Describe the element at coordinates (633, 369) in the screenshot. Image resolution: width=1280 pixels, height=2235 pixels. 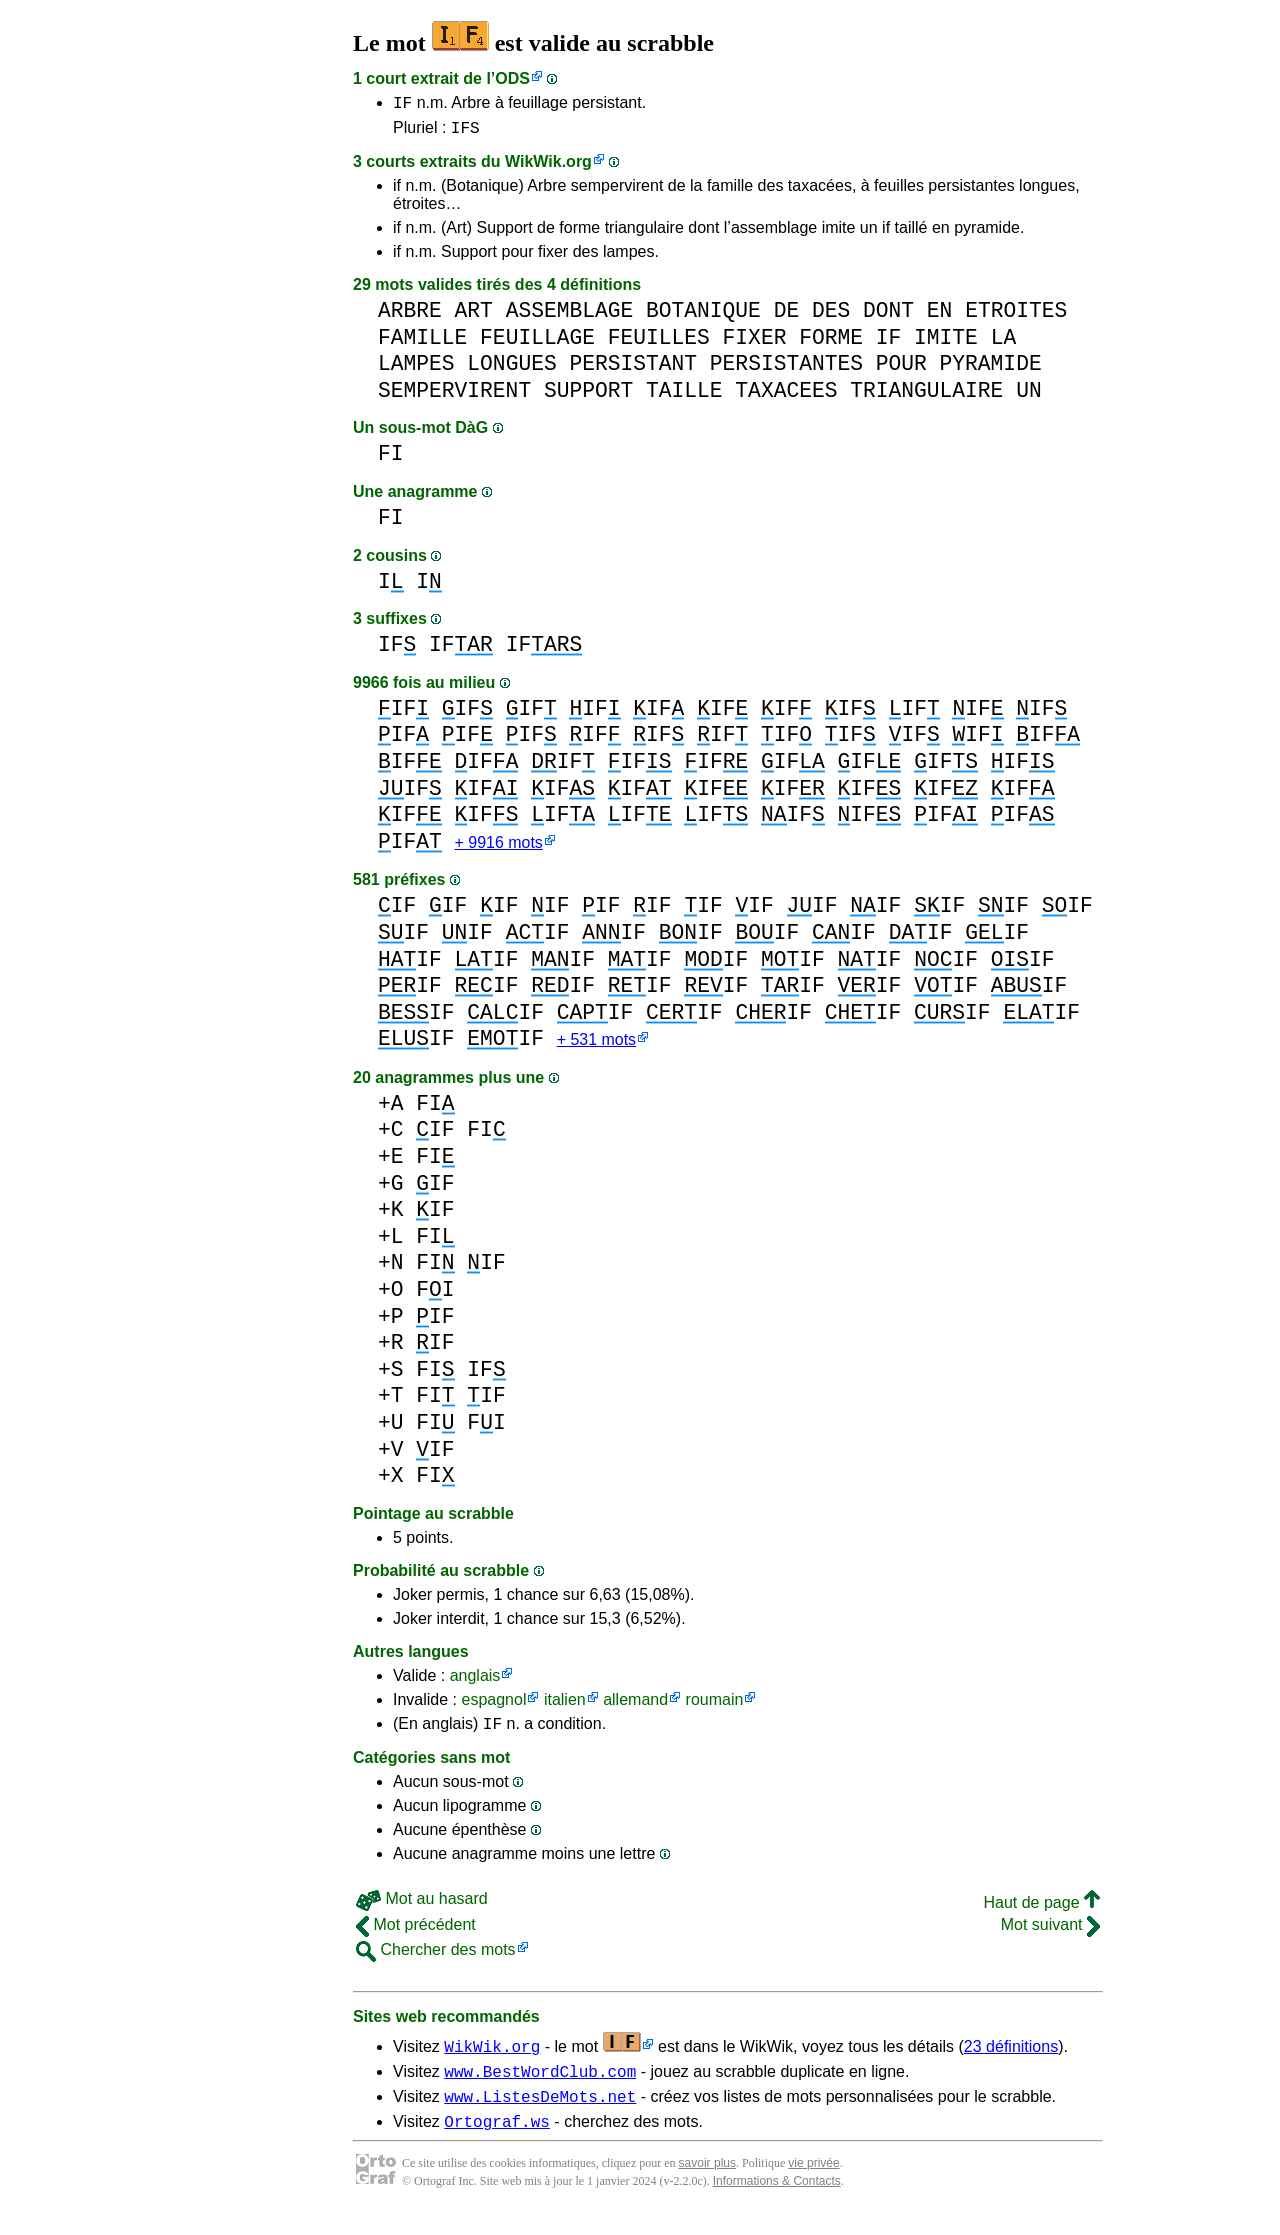
I see `PERSISTANT` at that location.